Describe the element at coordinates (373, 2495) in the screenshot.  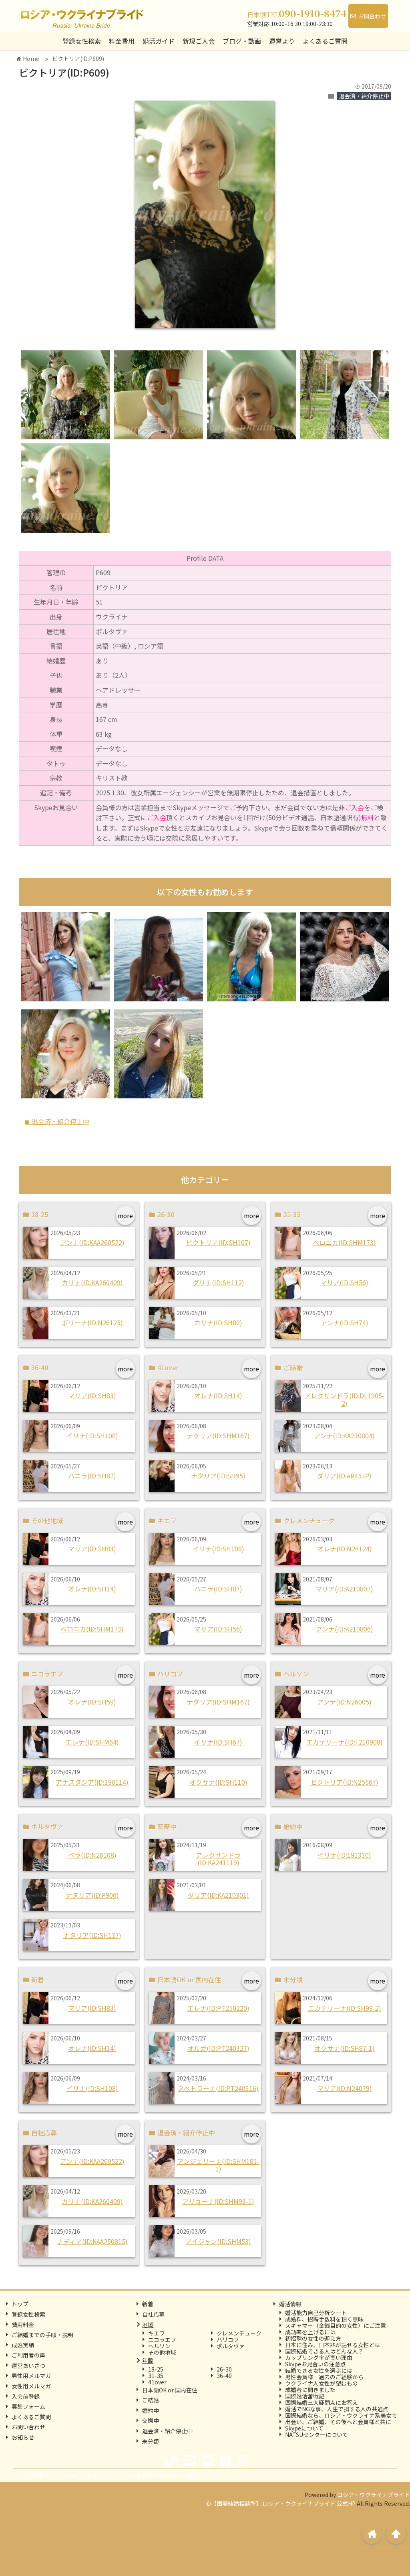
I see `ロシア・ウクライナブライド` at that location.